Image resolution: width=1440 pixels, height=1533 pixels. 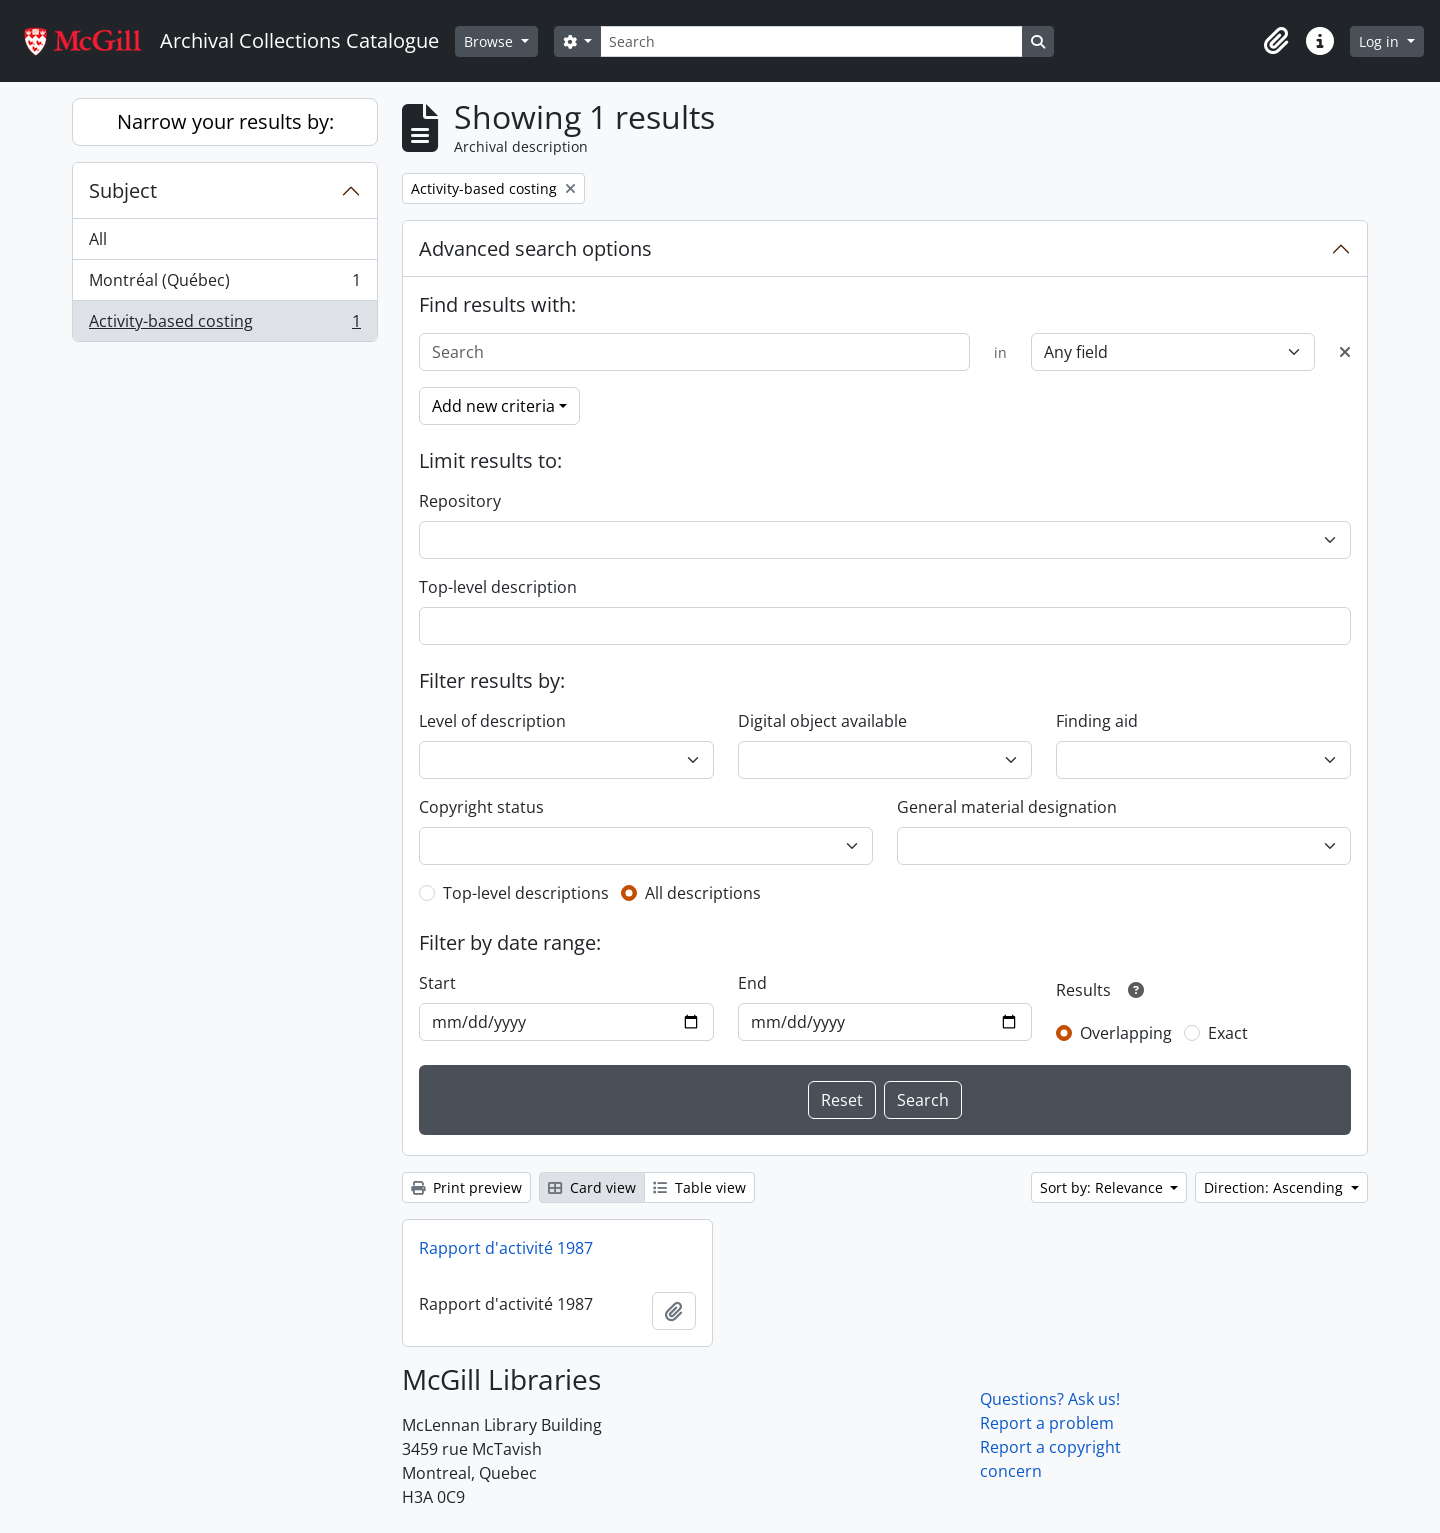 What do you see at coordinates (592, 1187) in the screenshot?
I see `Card view` at bounding box center [592, 1187].